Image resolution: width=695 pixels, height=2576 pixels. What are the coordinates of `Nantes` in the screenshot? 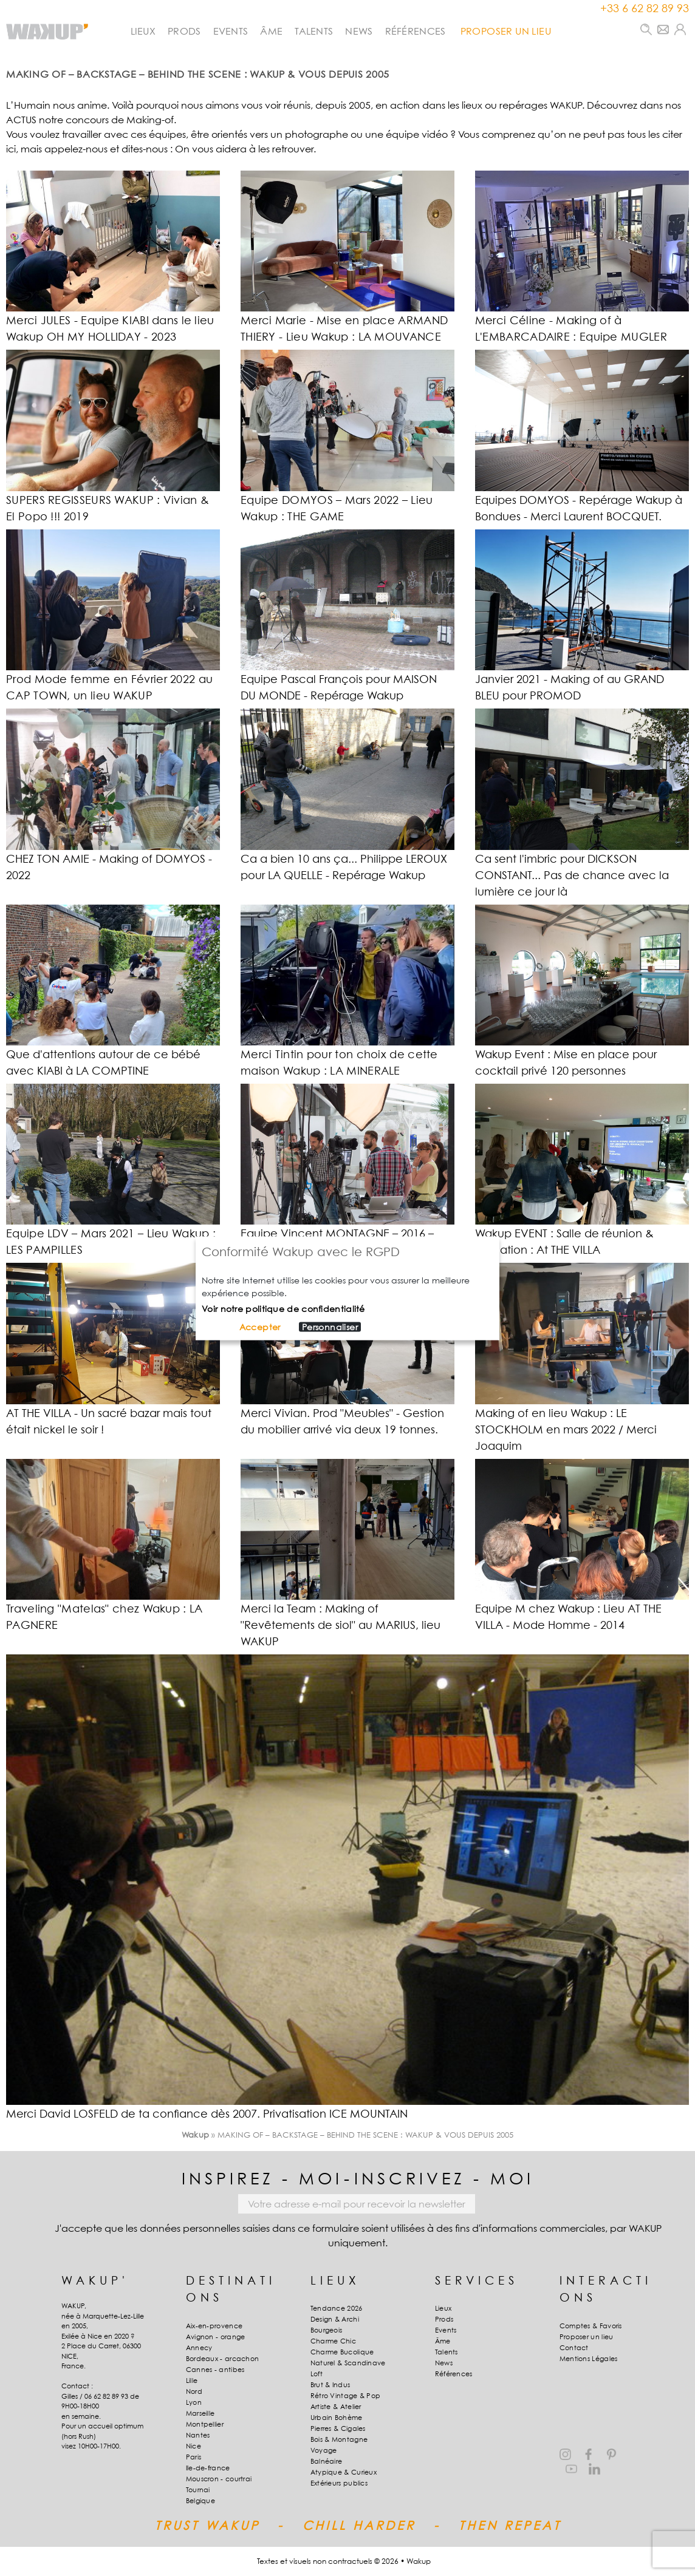 It's located at (198, 2435).